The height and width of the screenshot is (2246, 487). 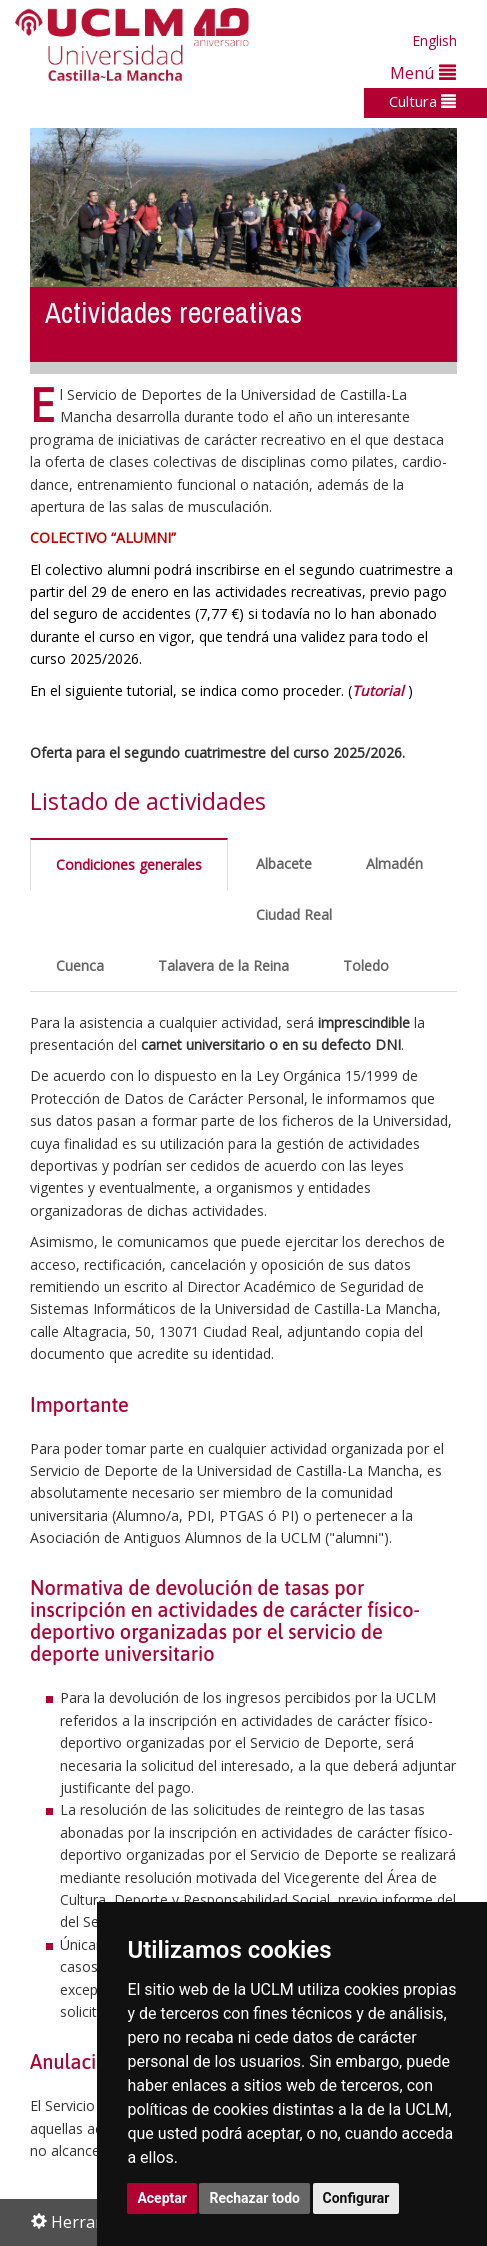 I want to click on Almadén, so click(x=394, y=863).